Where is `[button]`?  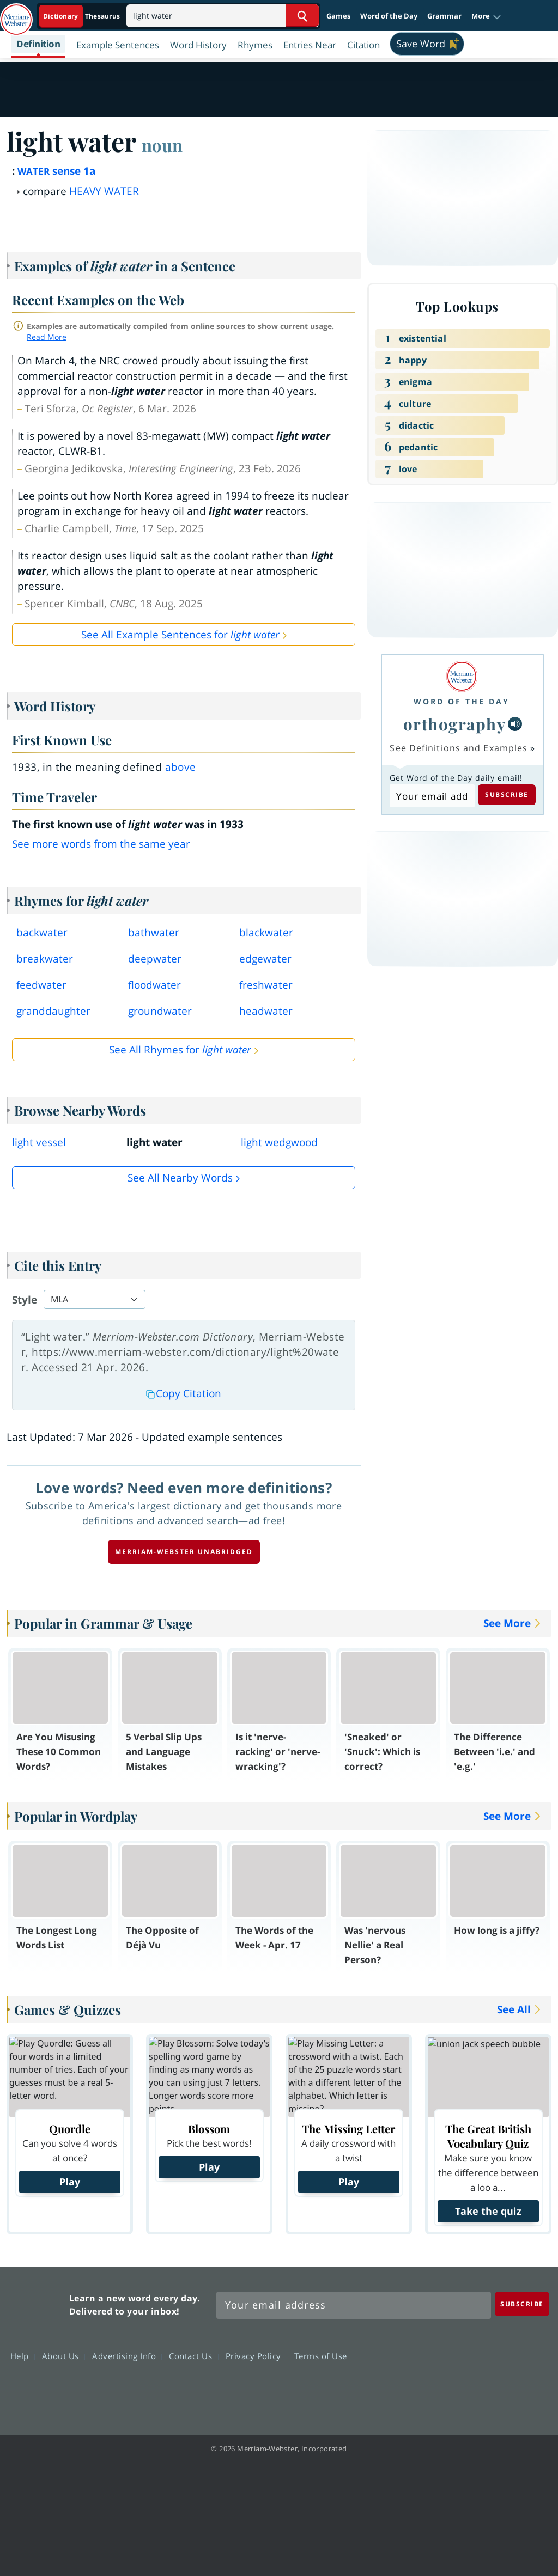 [button] is located at coordinates (486, 16).